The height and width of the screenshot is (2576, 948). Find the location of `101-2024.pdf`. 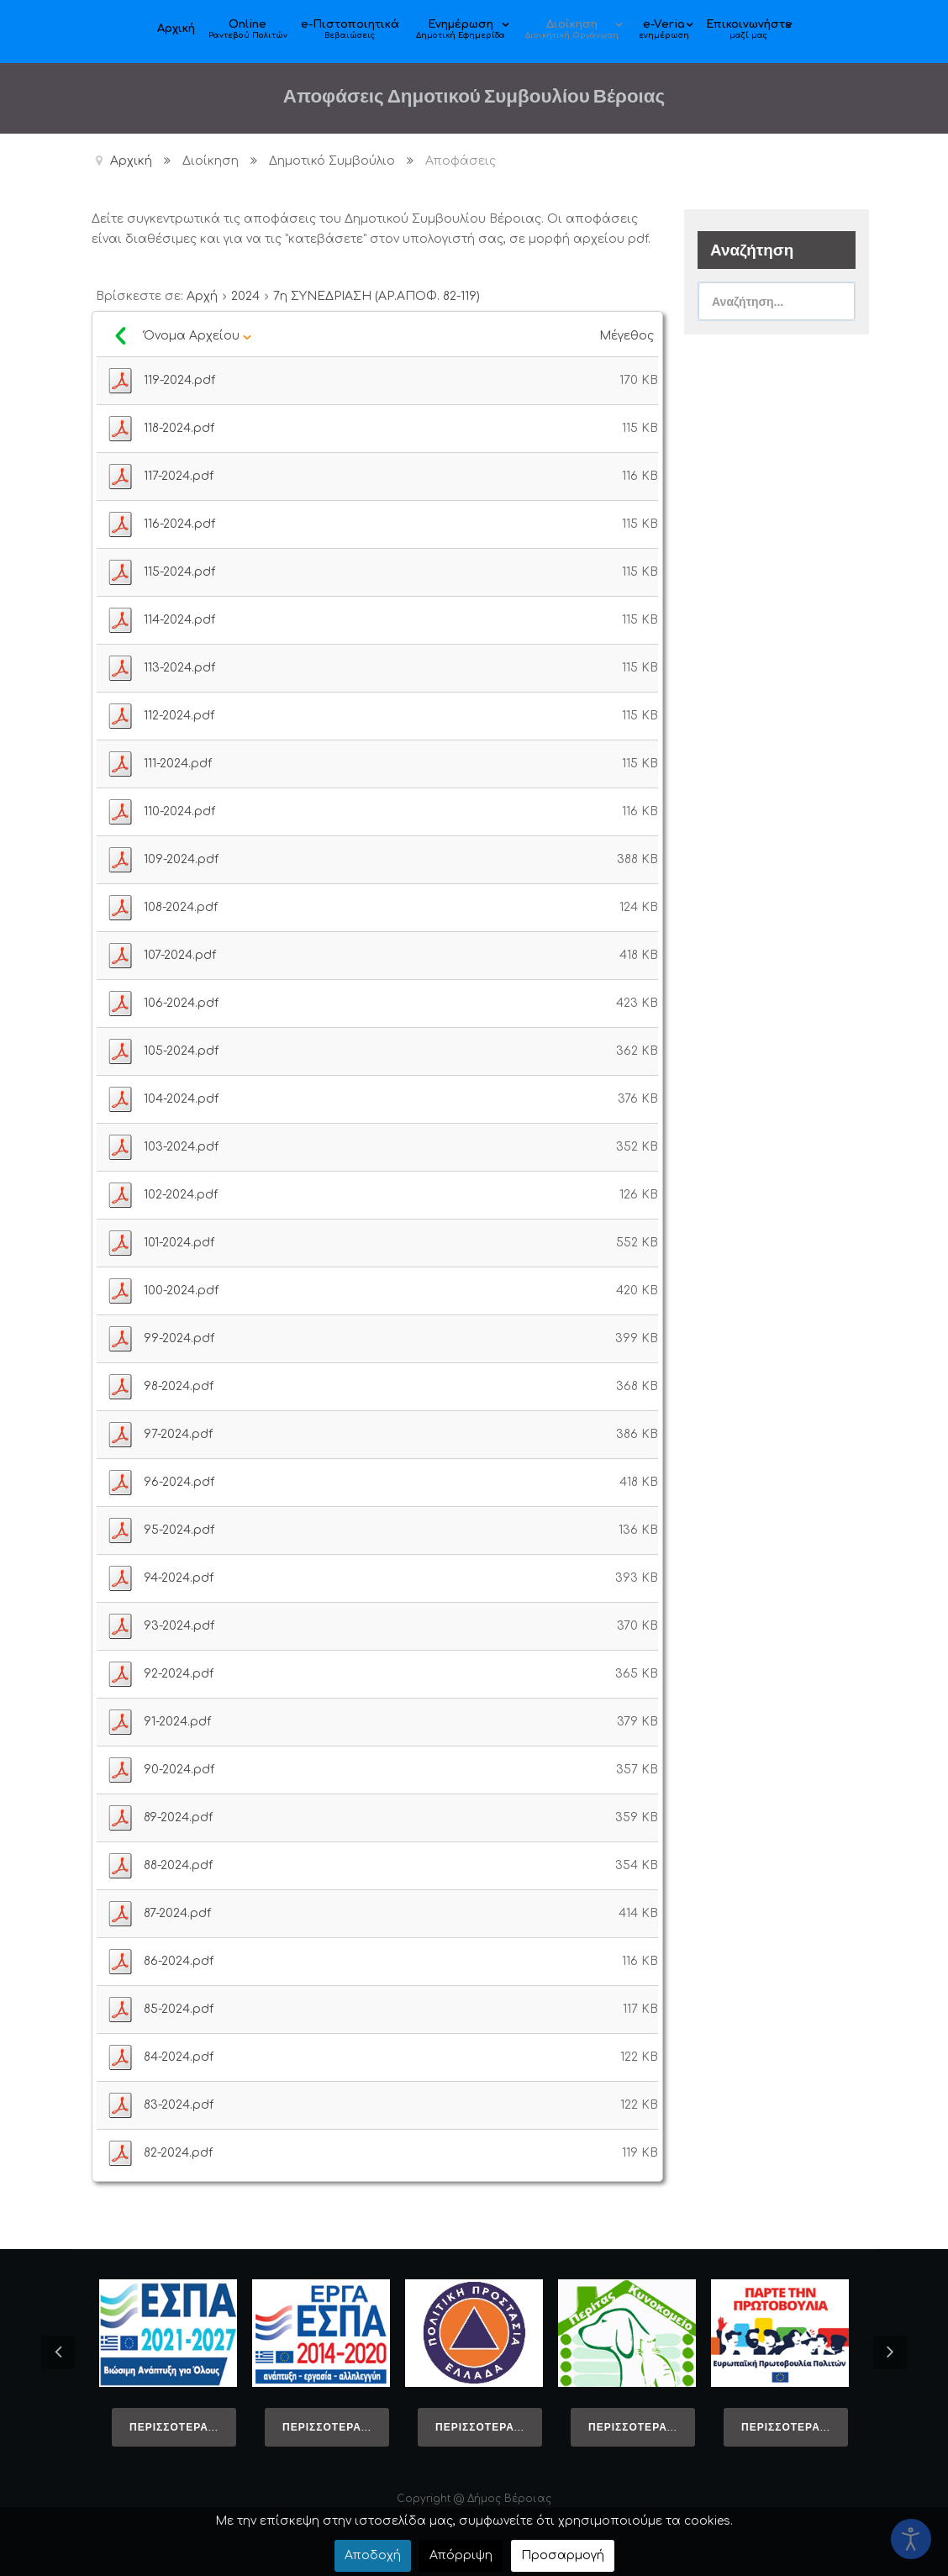

101-2024.pdf is located at coordinates (179, 1242).